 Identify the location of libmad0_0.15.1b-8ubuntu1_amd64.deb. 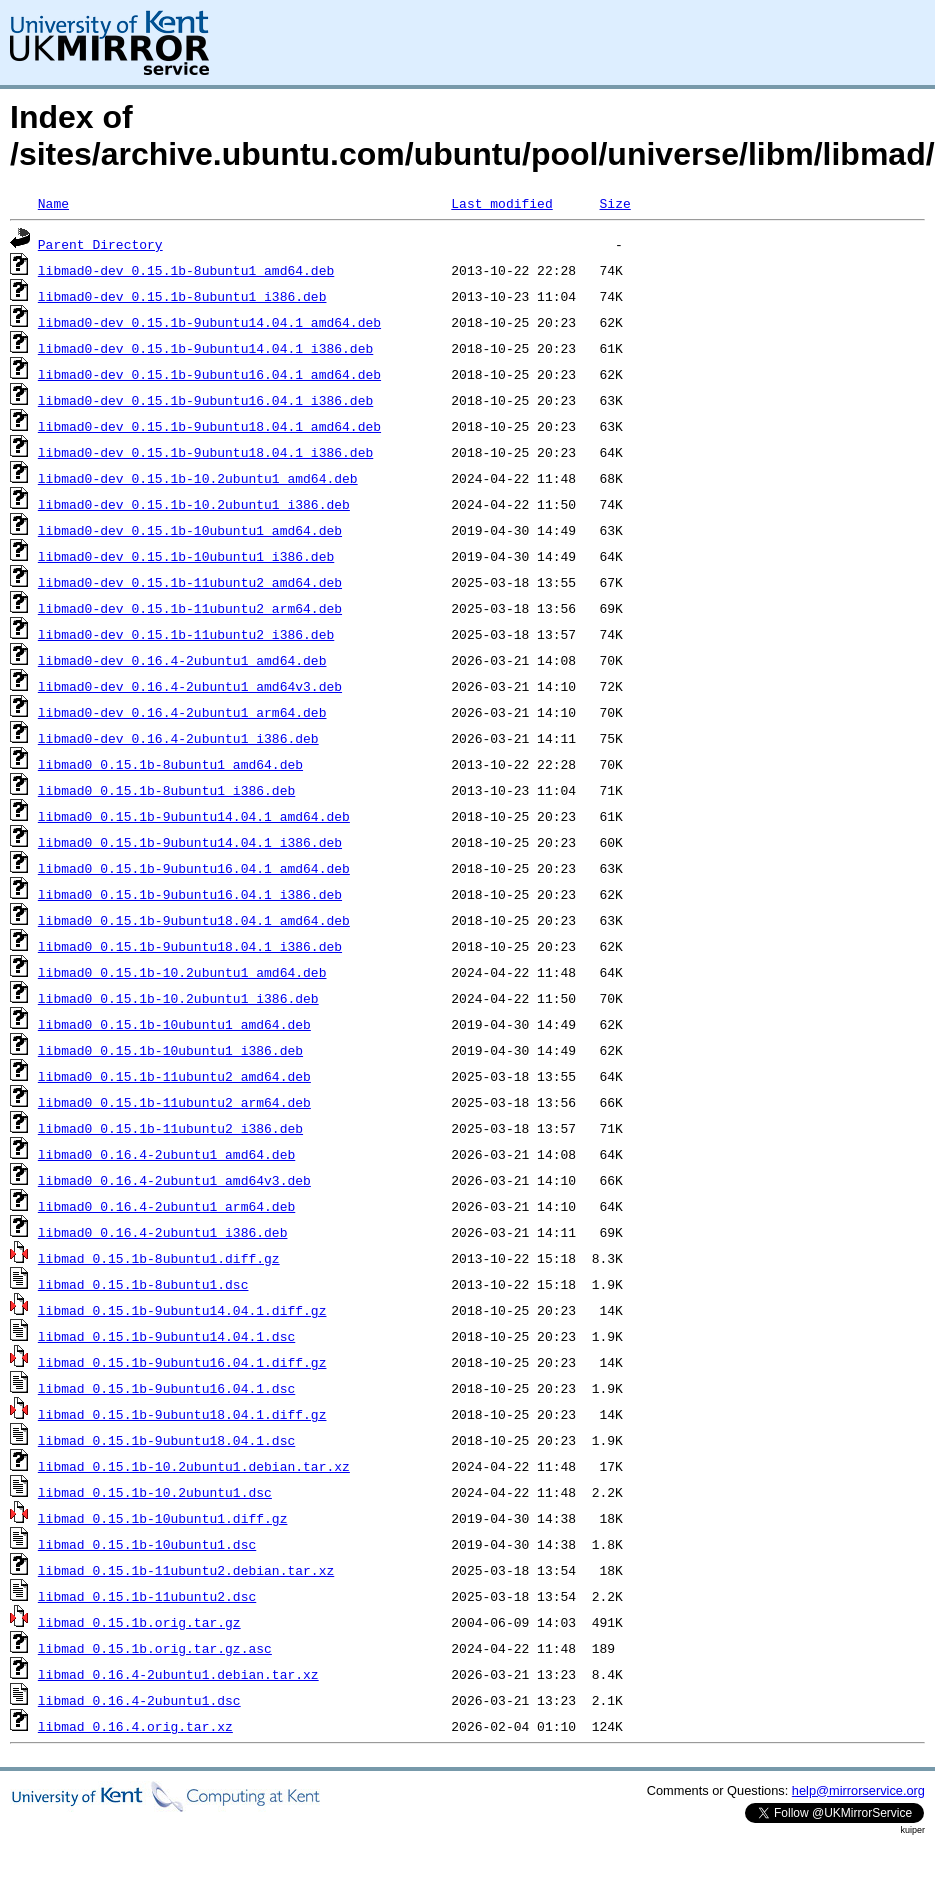
(170, 764).